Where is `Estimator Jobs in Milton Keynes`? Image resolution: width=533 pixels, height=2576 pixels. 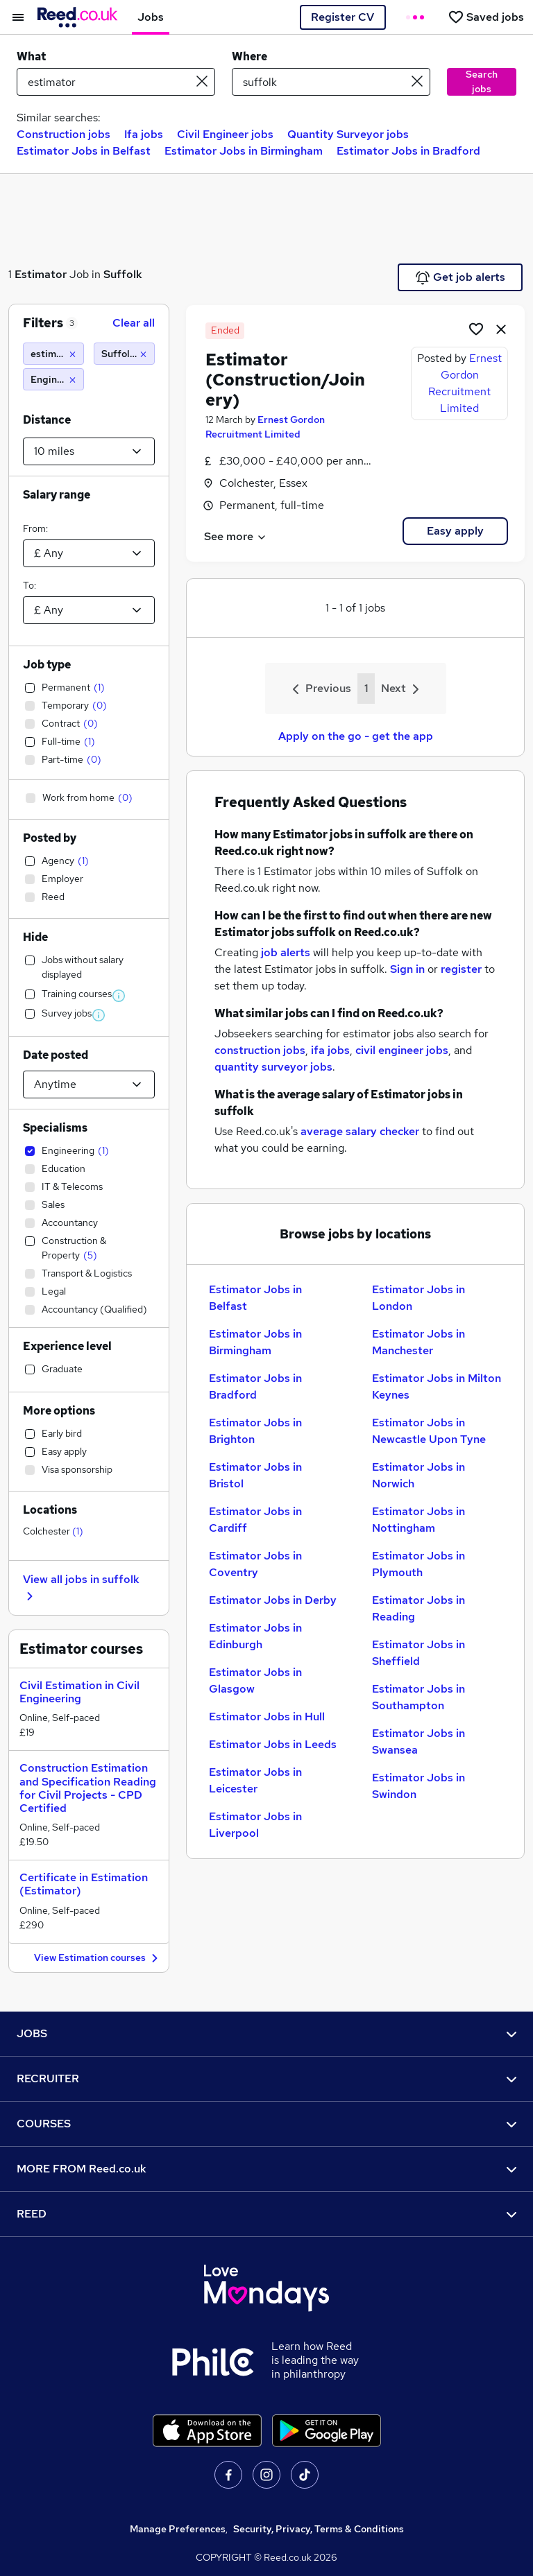
Estimator Jobs in Milton Keynes is located at coordinates (436, 1386).